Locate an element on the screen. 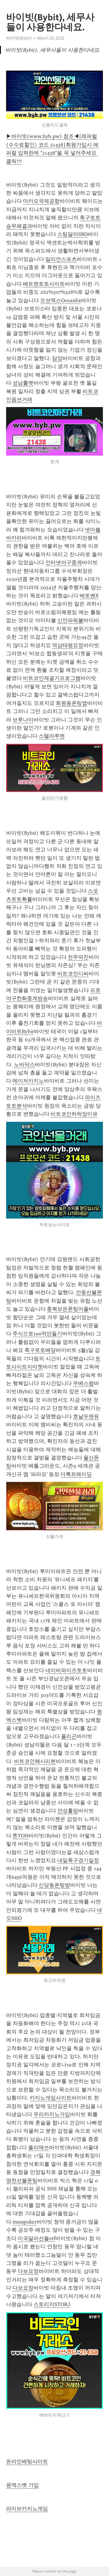 This screenshot has height=2576, width=109. 다보요정 is located at coordinates (28, 2271).